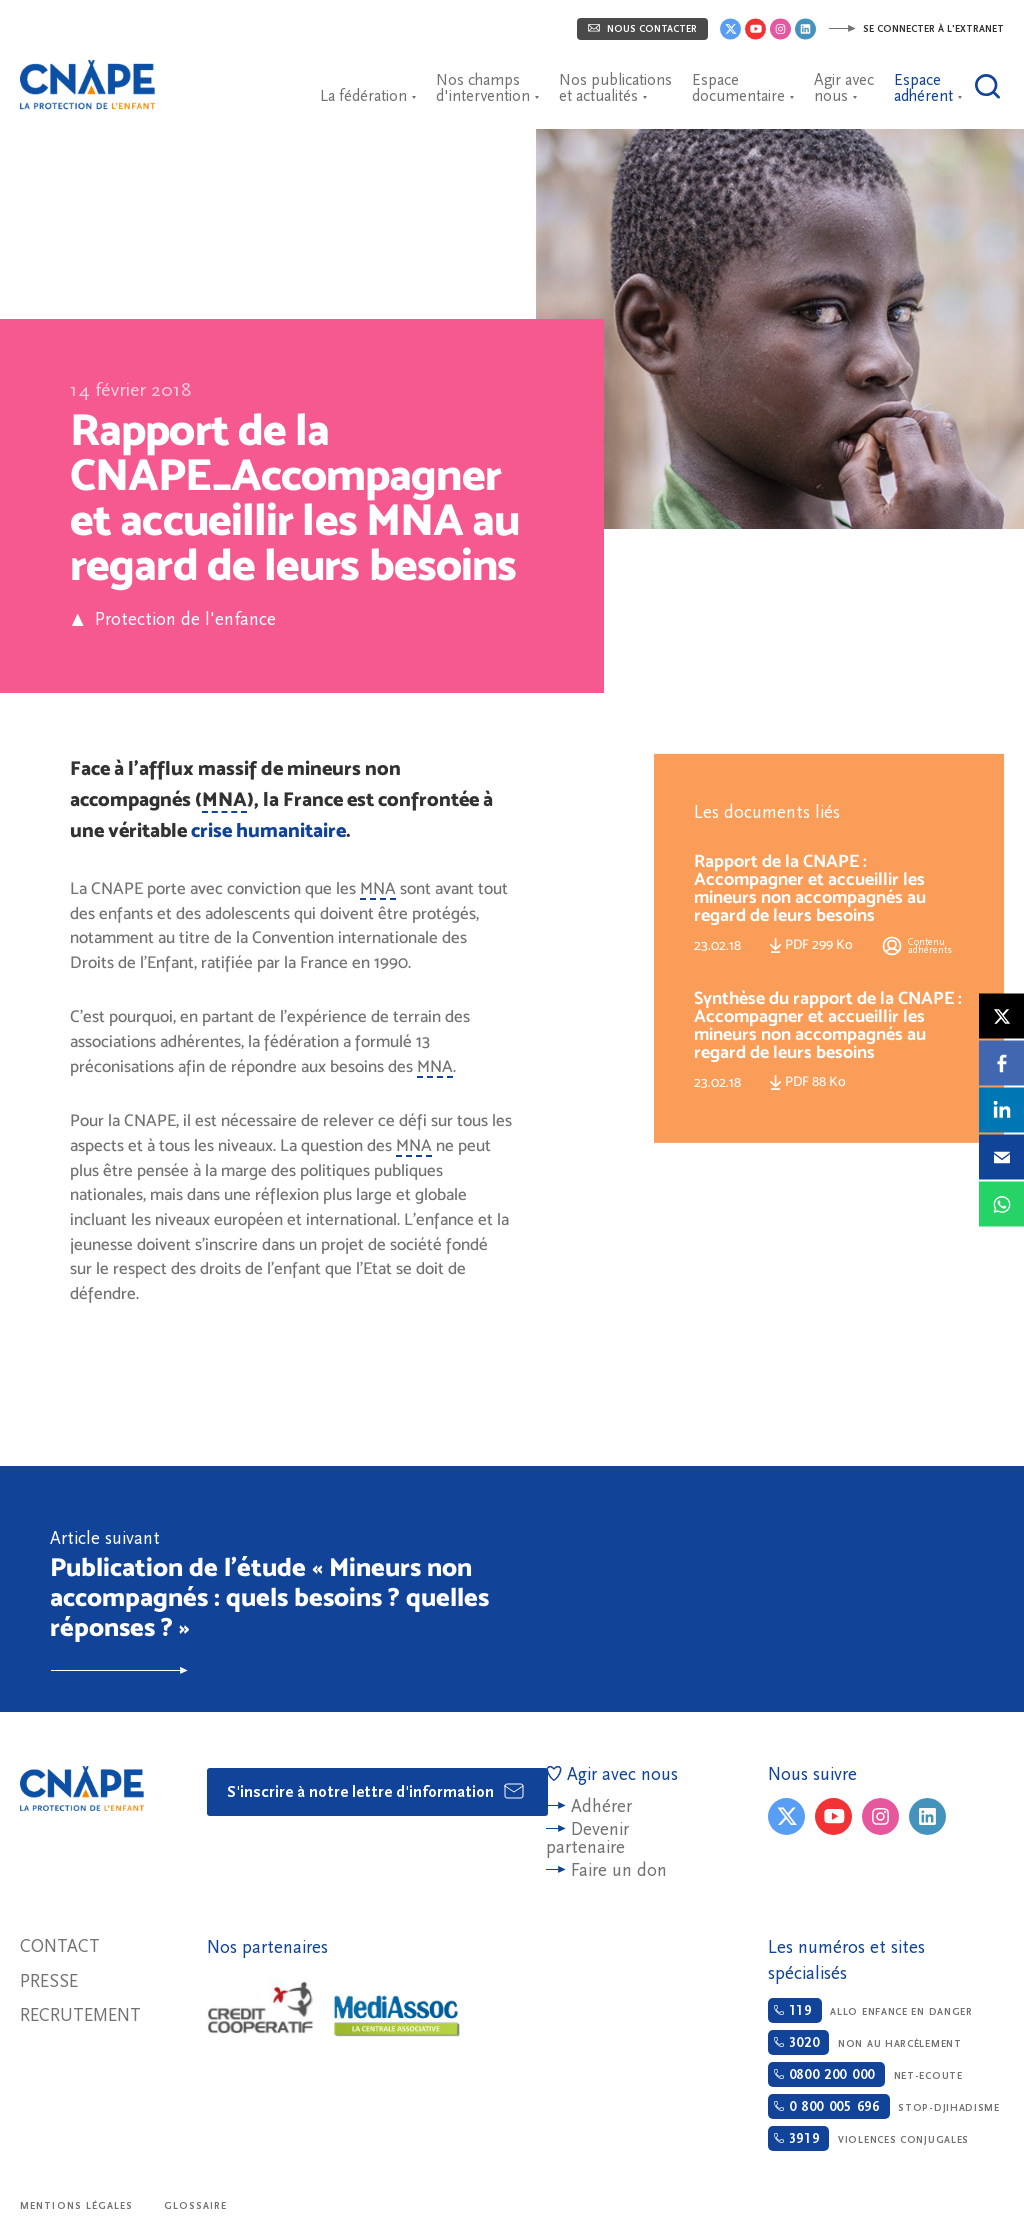  I want to click on Recrutement, so click(80, 2015).